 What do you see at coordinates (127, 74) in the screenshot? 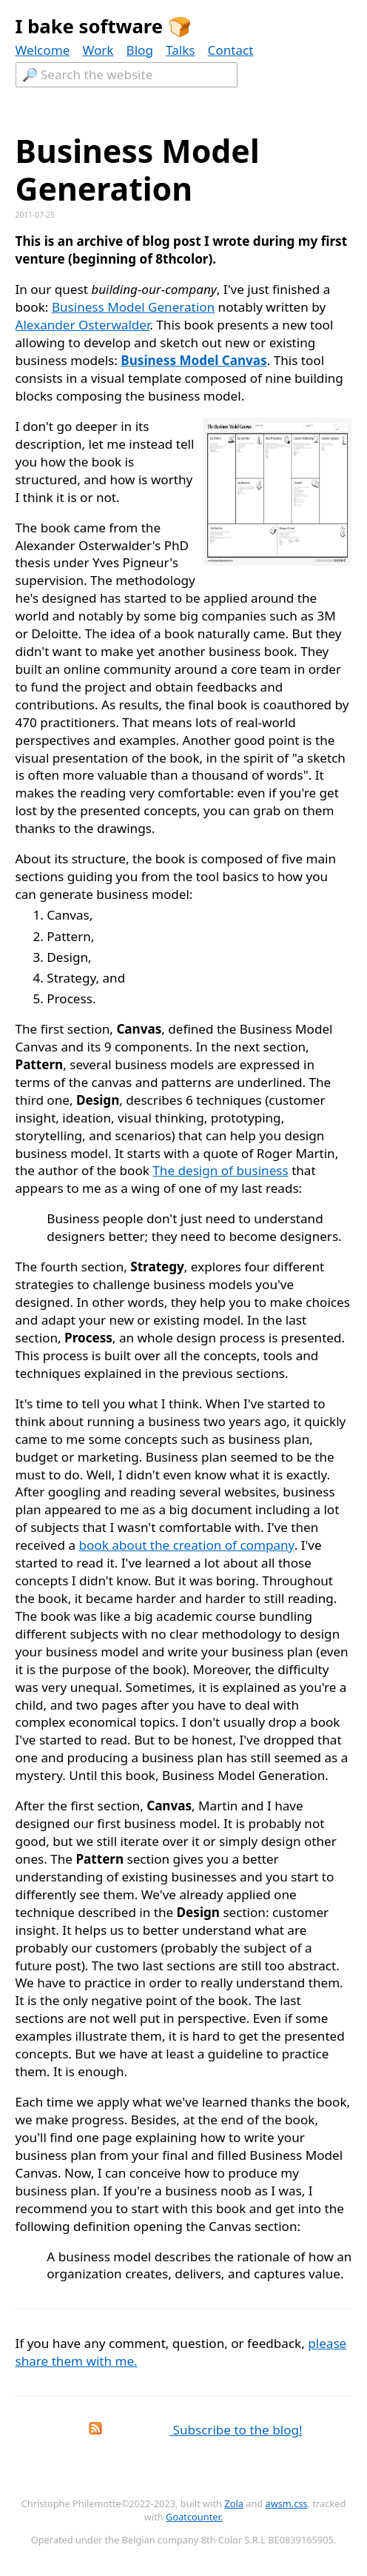
I see `[Textfield to search the website.]` at bounding box center [127, 74].